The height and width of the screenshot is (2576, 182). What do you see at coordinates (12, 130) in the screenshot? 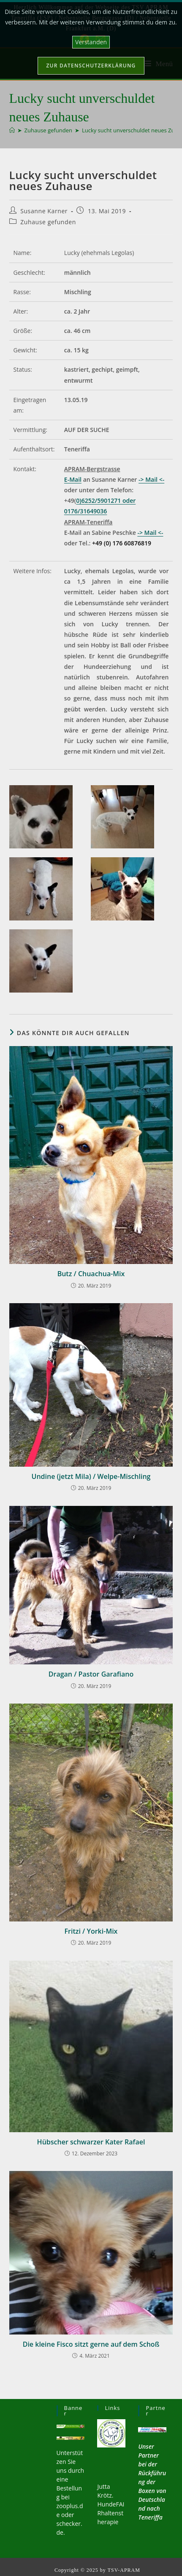
I see `[Startseite]` at bounding box center [12, 130].